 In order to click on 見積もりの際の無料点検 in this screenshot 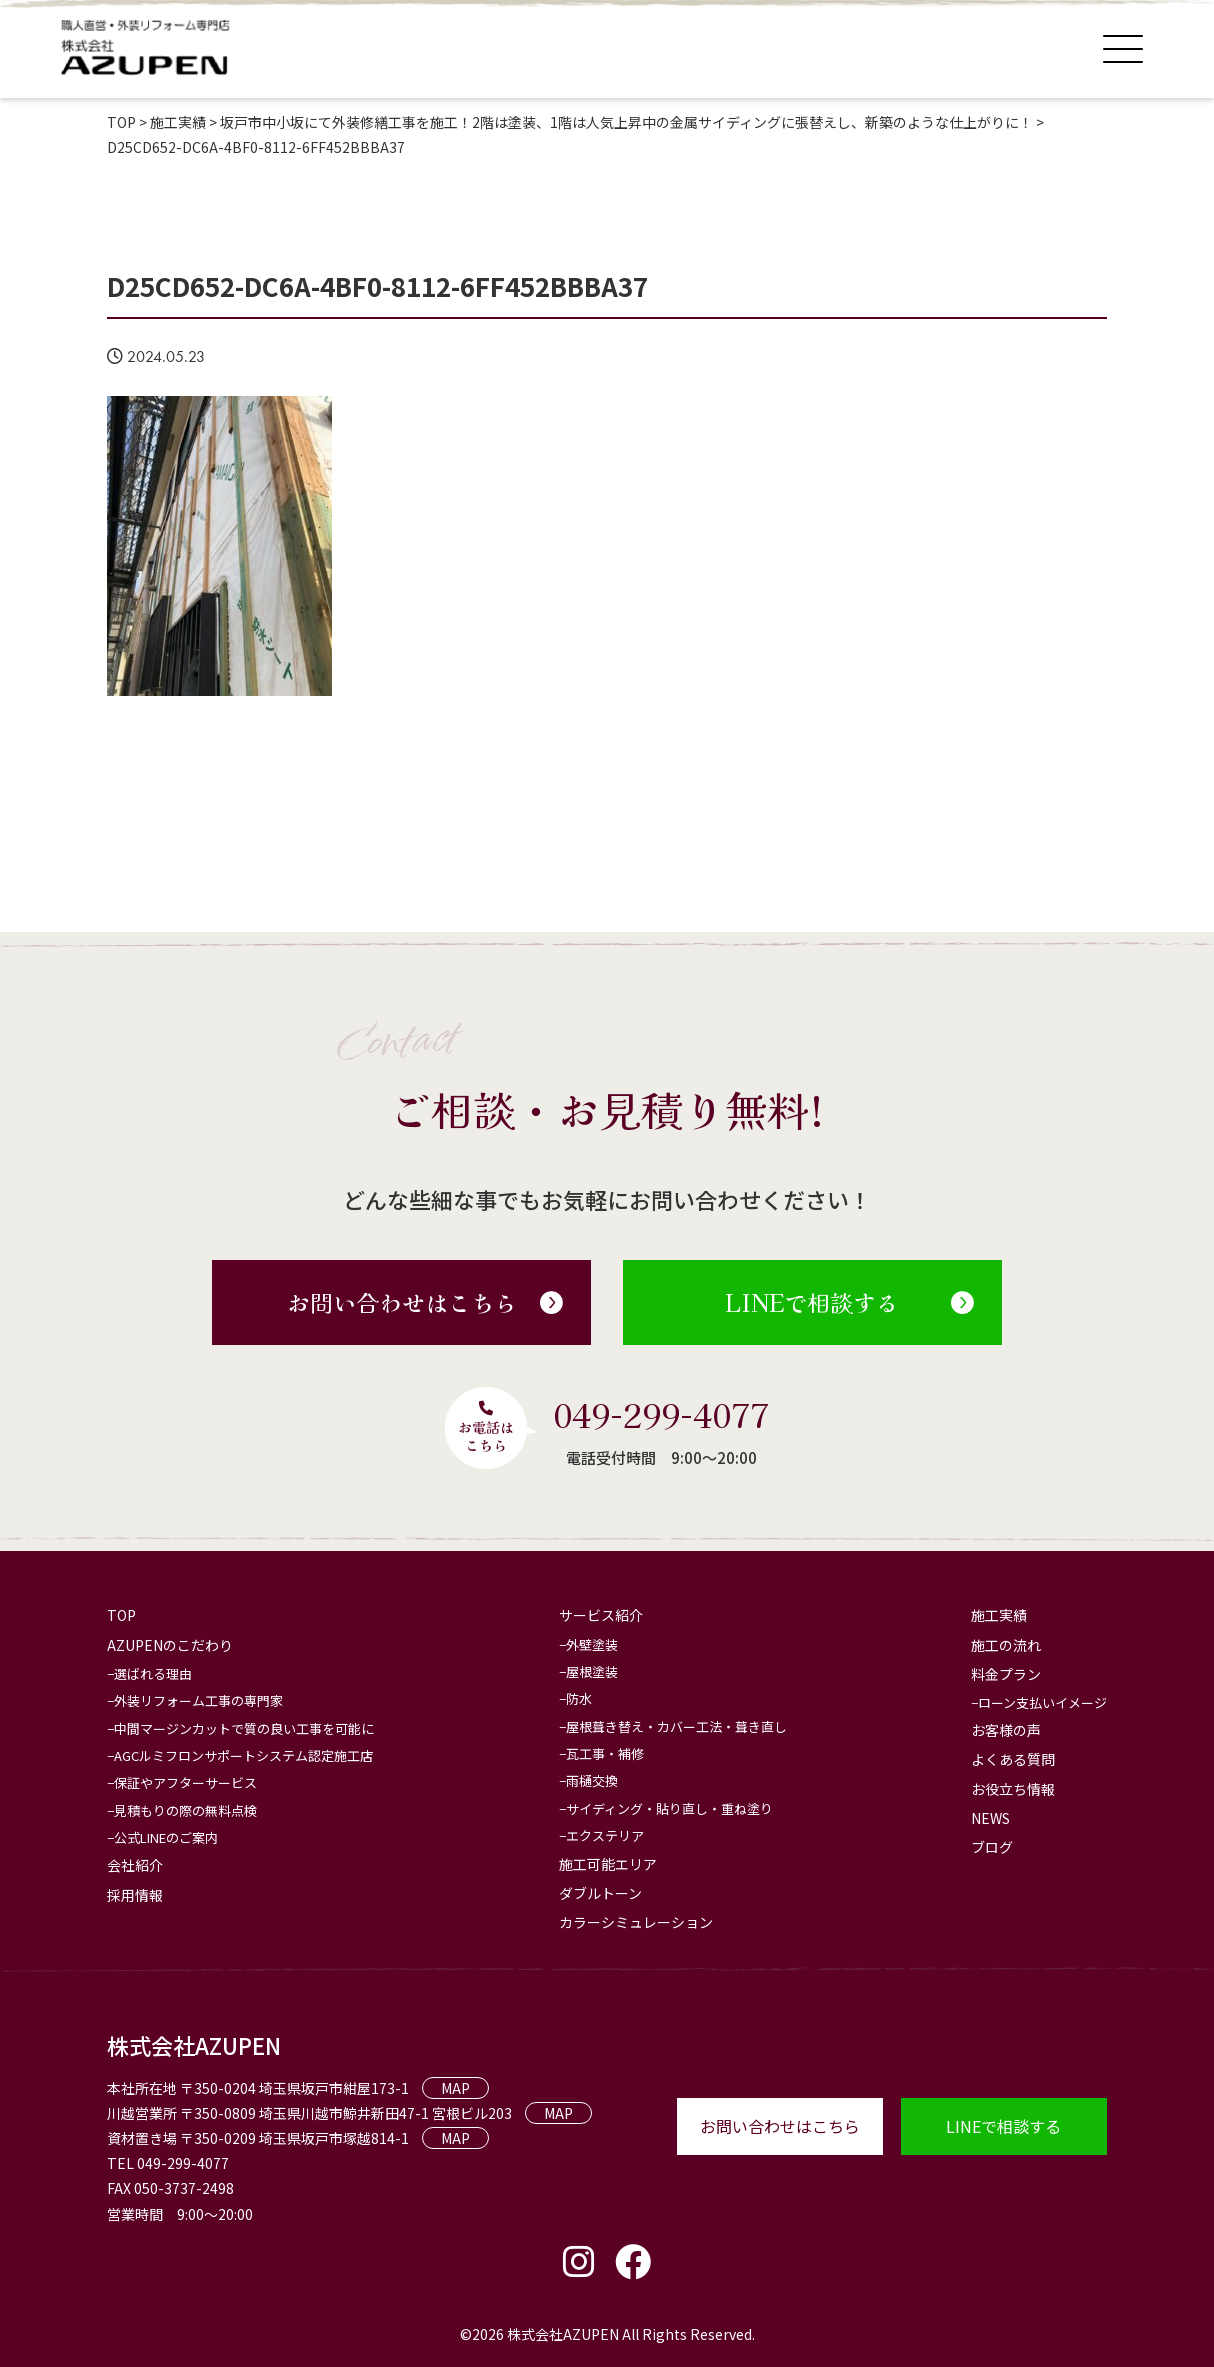, I will do `click(185, 1810)`.